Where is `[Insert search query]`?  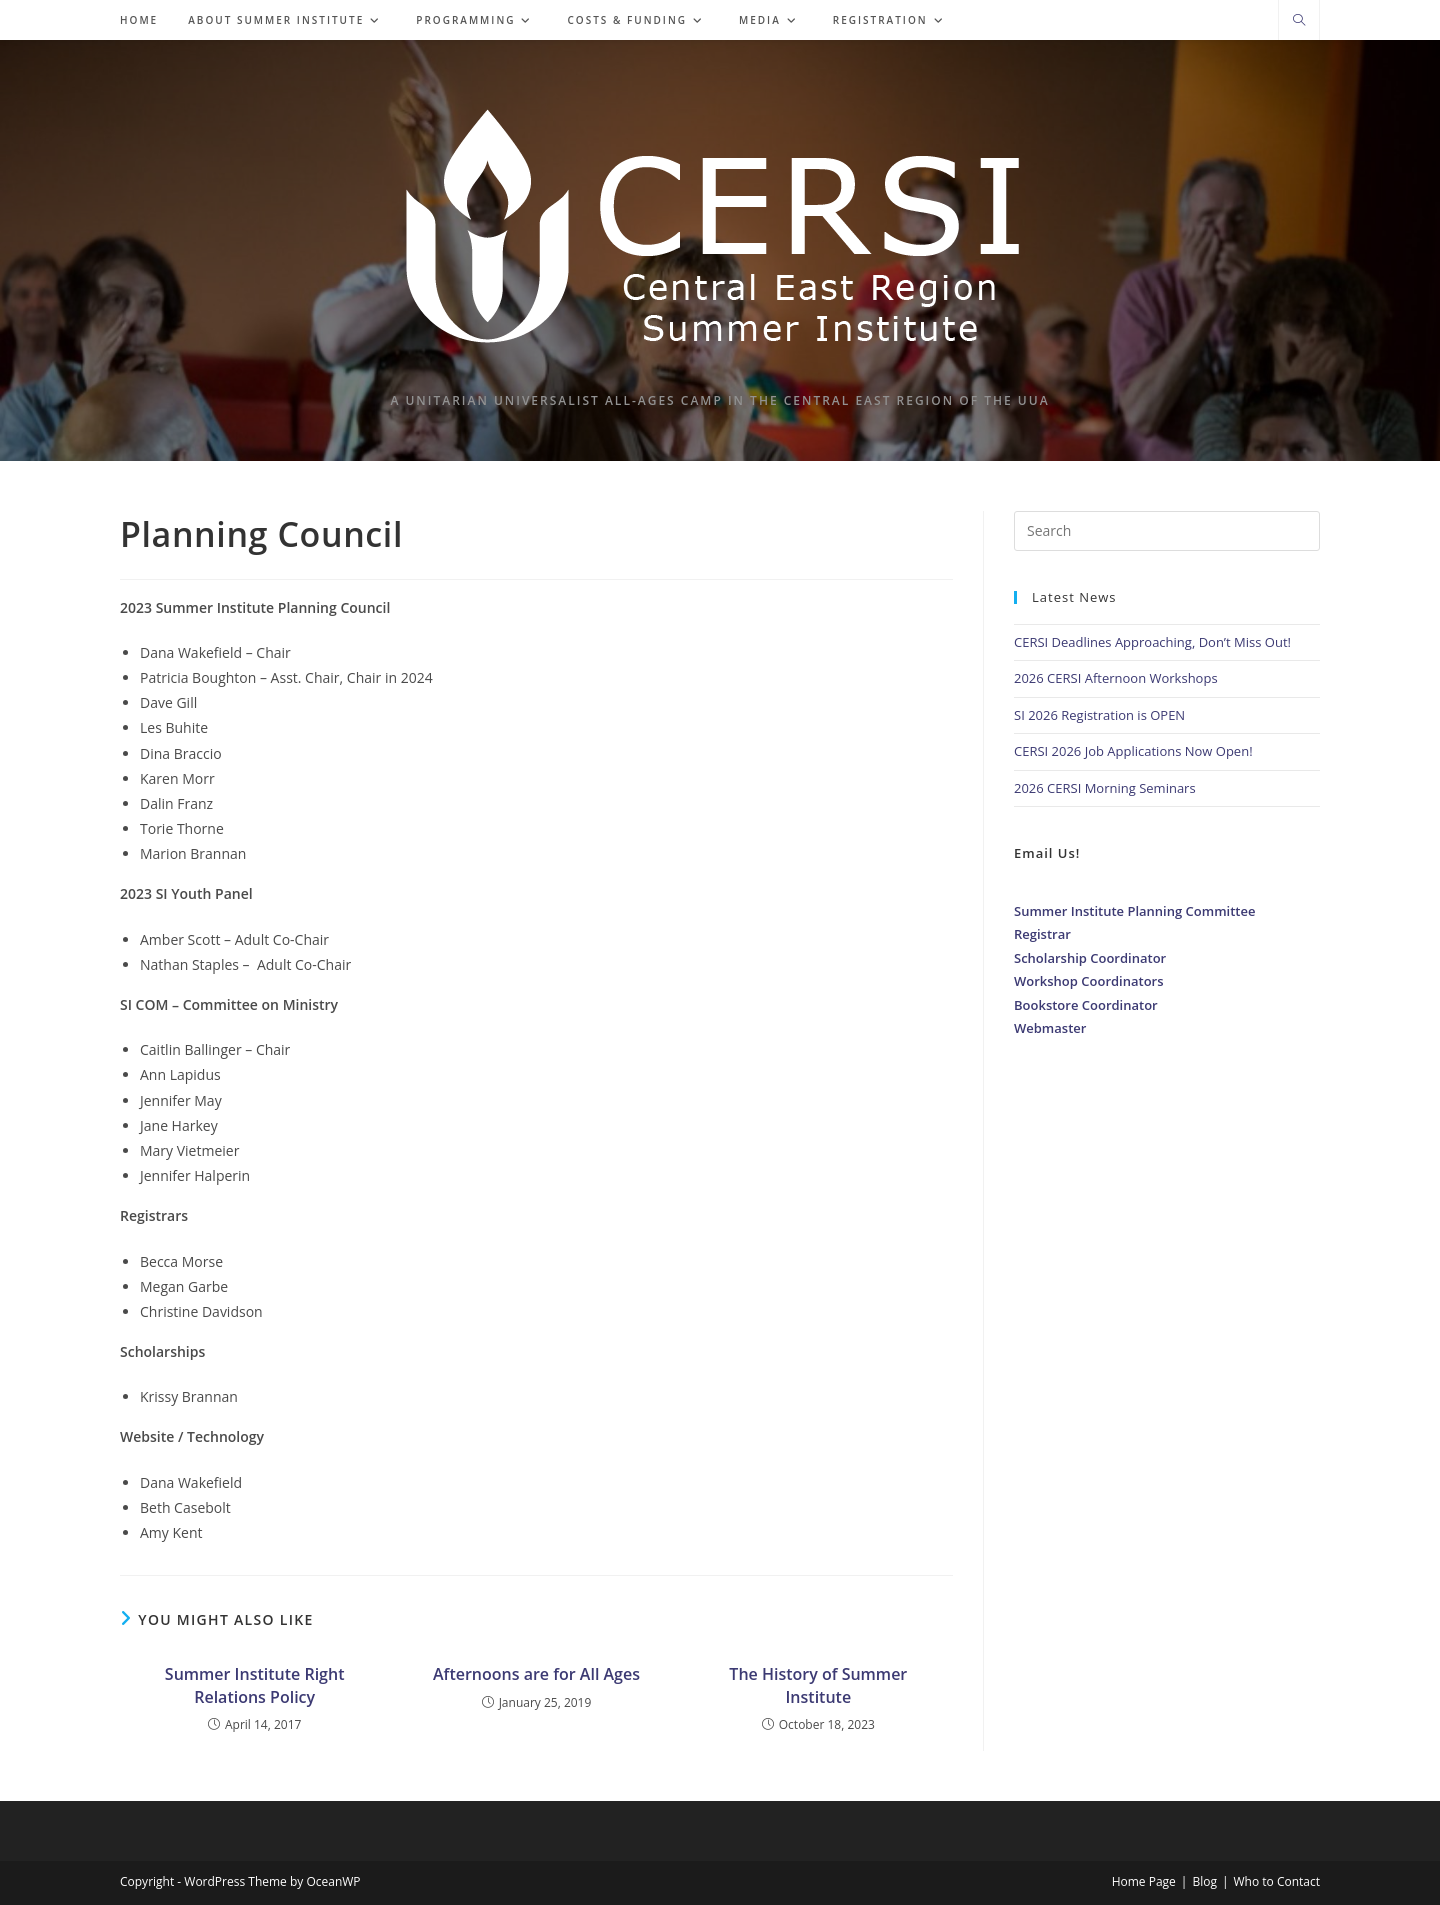
[Insert search query] is located at coordinates (1167, 531).